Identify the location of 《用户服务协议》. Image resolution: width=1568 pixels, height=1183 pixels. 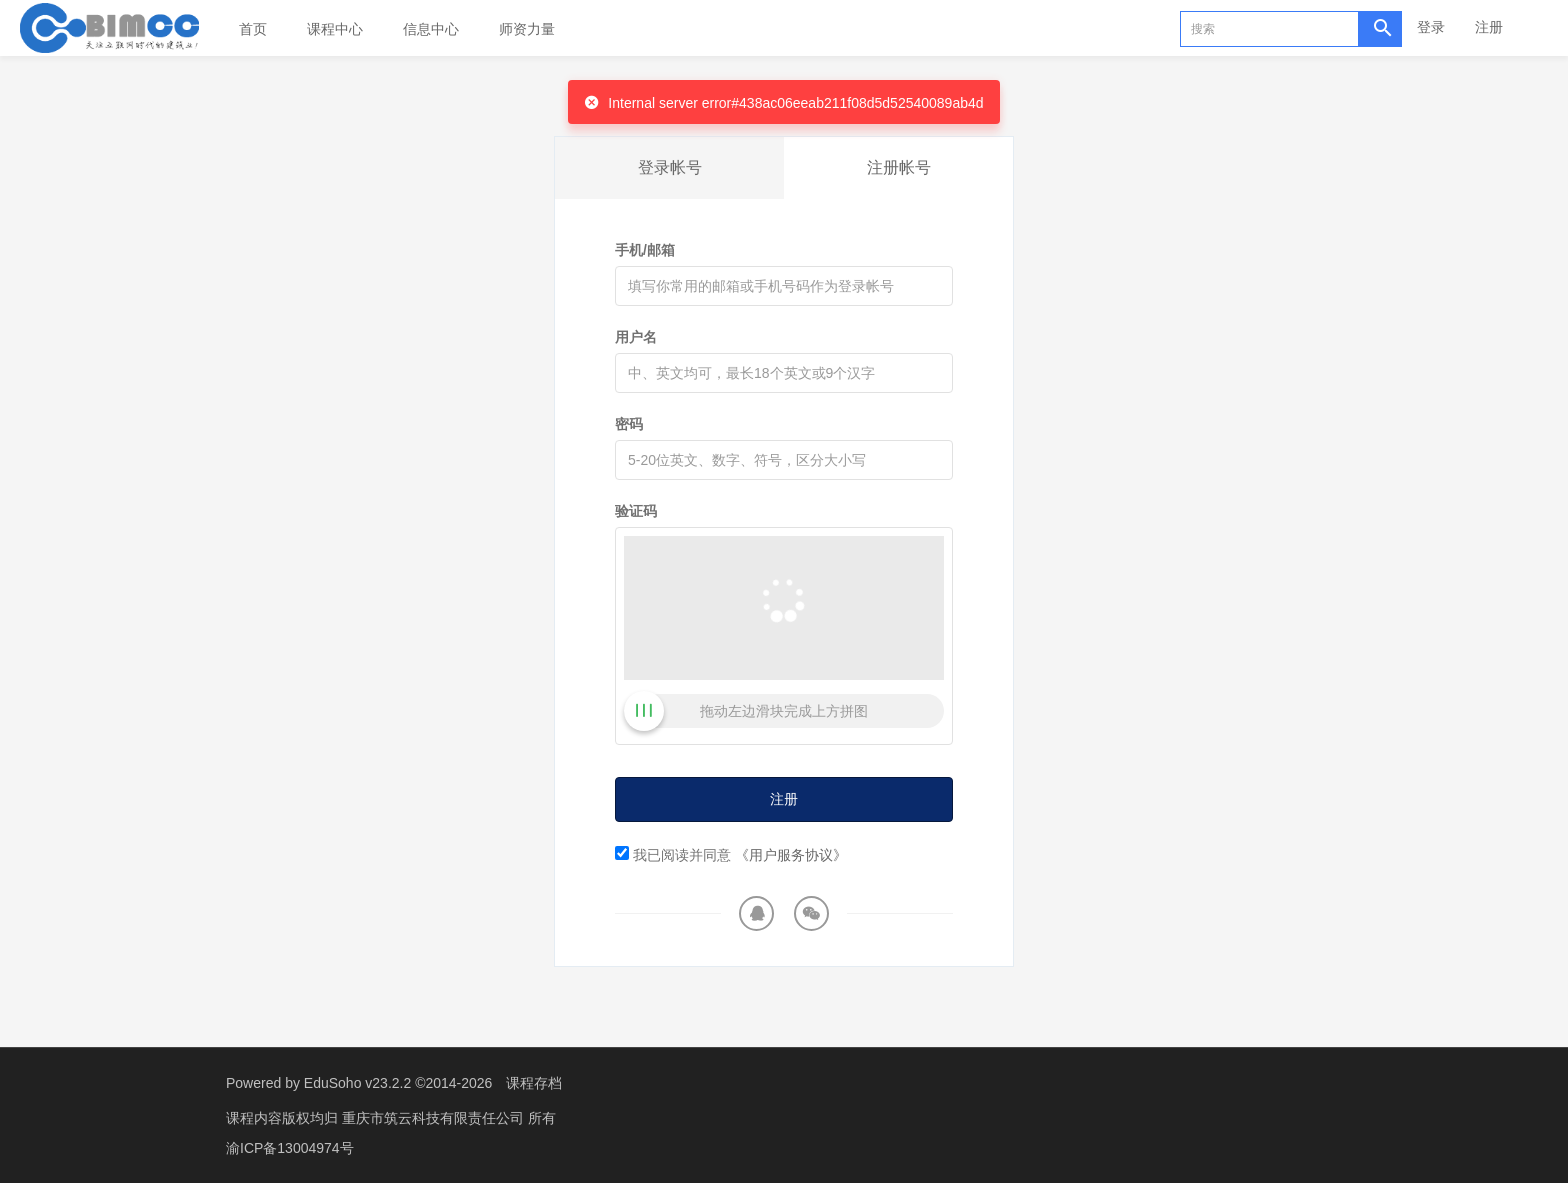
(791, 855).